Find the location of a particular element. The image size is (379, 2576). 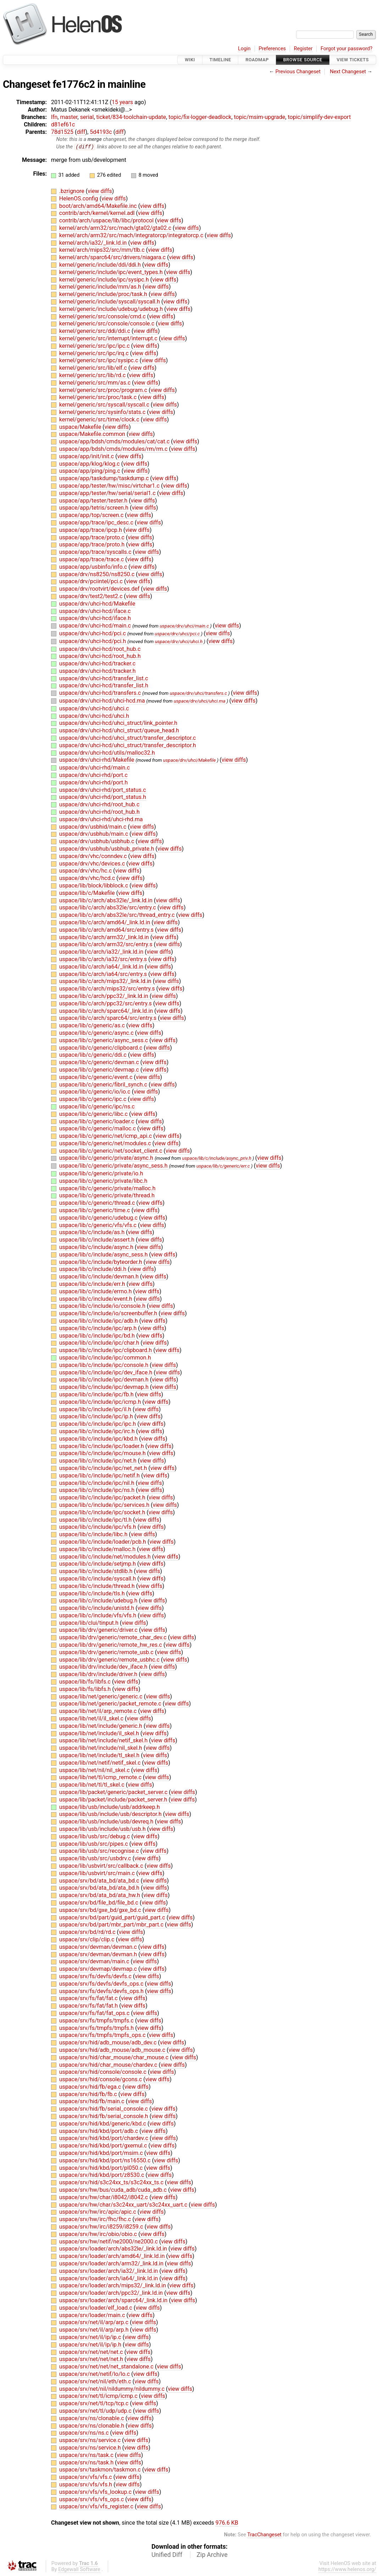

uspace/lib/net/generic/packet_remote.c is located at coordinates (111, 1704).